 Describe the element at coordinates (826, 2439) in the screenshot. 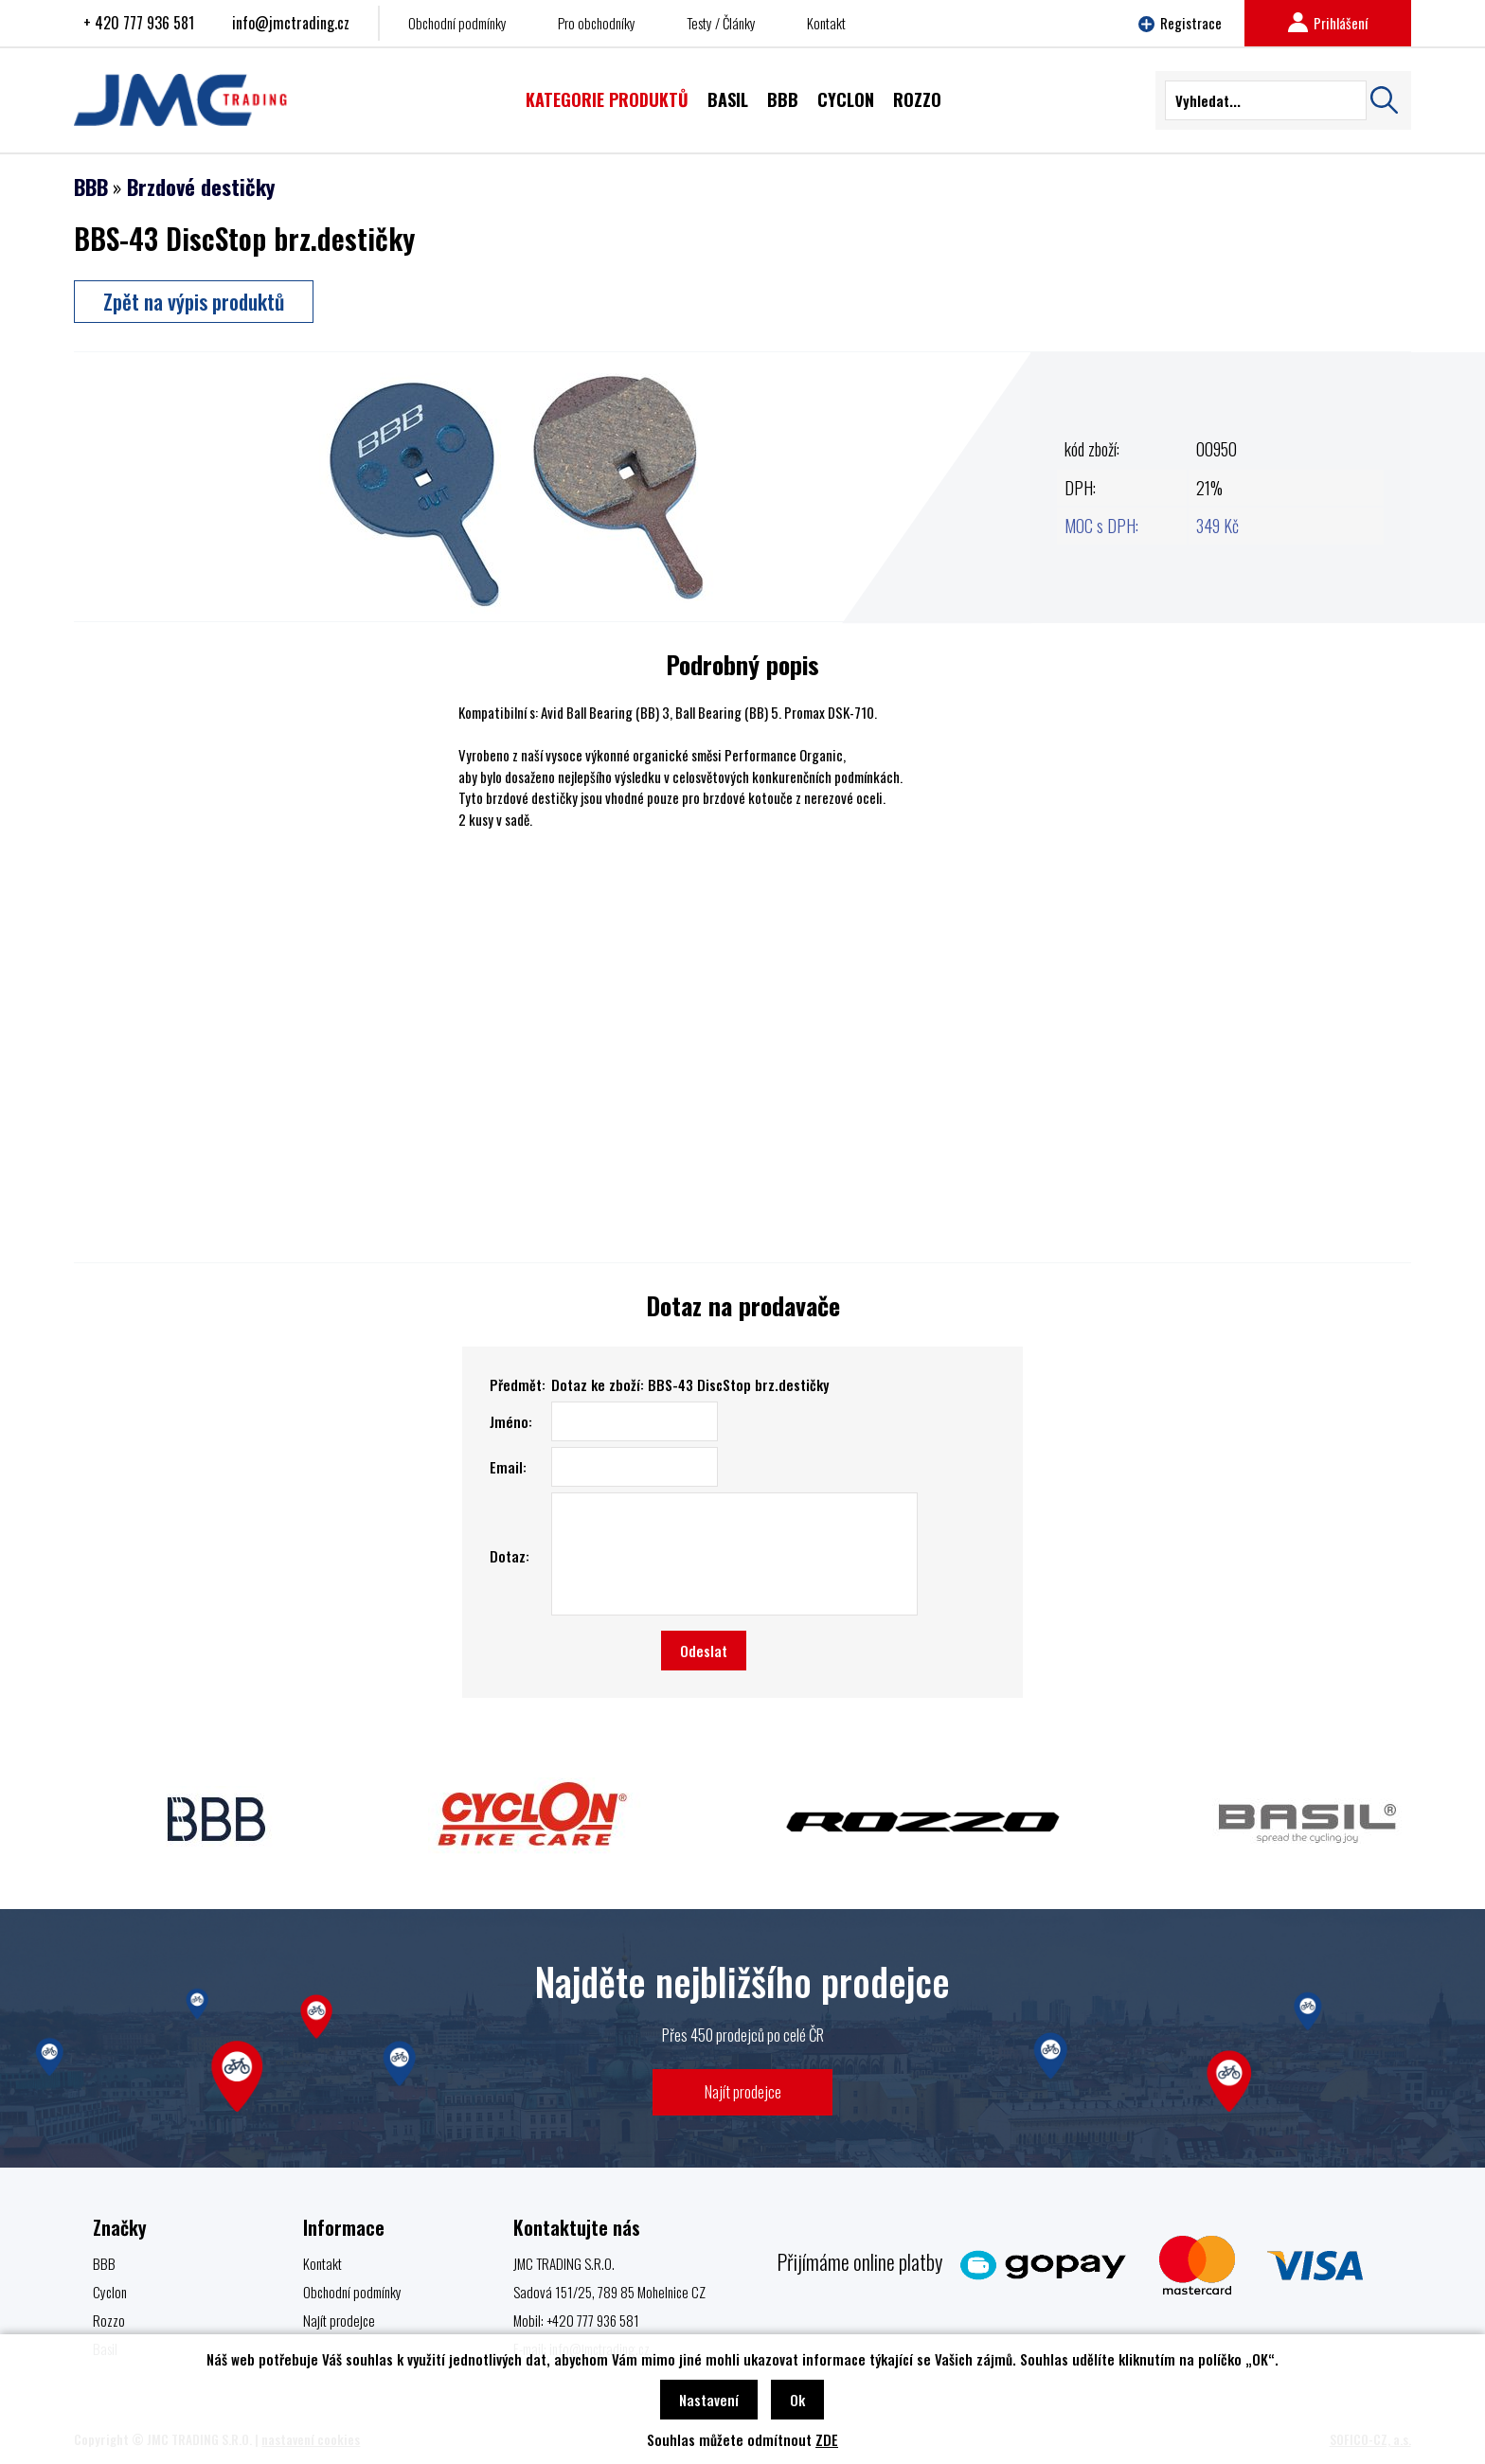

I see `ZDE` at that location.